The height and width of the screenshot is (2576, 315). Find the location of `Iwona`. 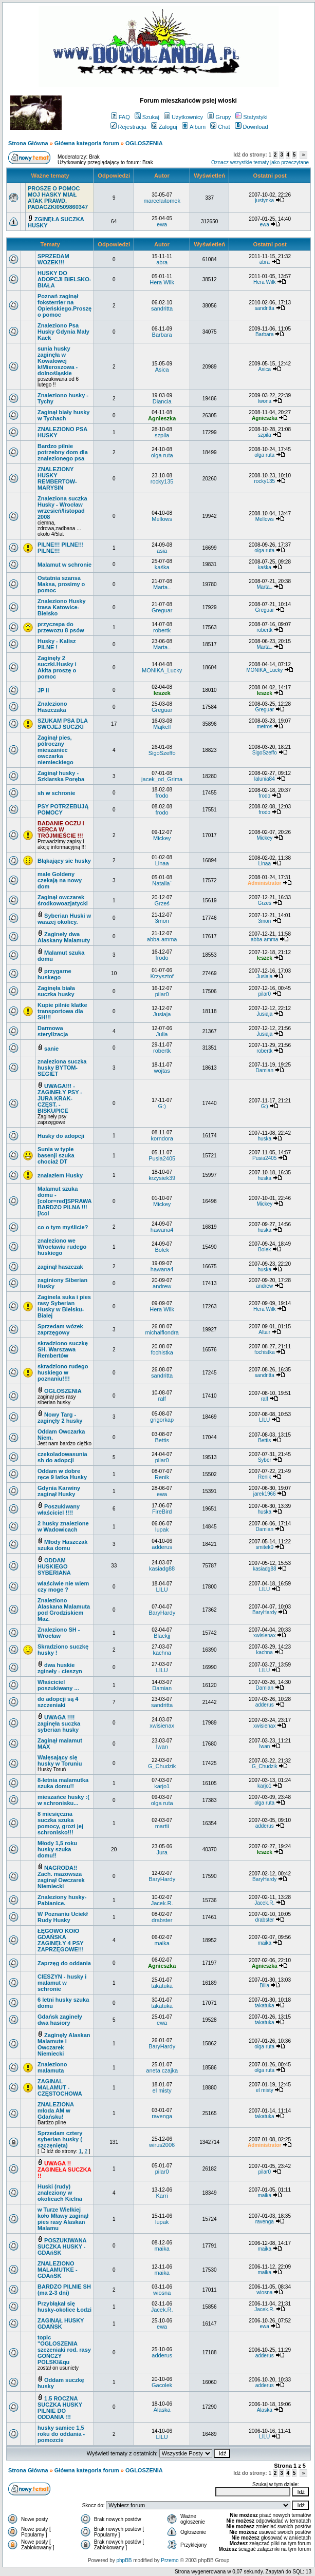

Iwona is located at coordinates (264, 401).